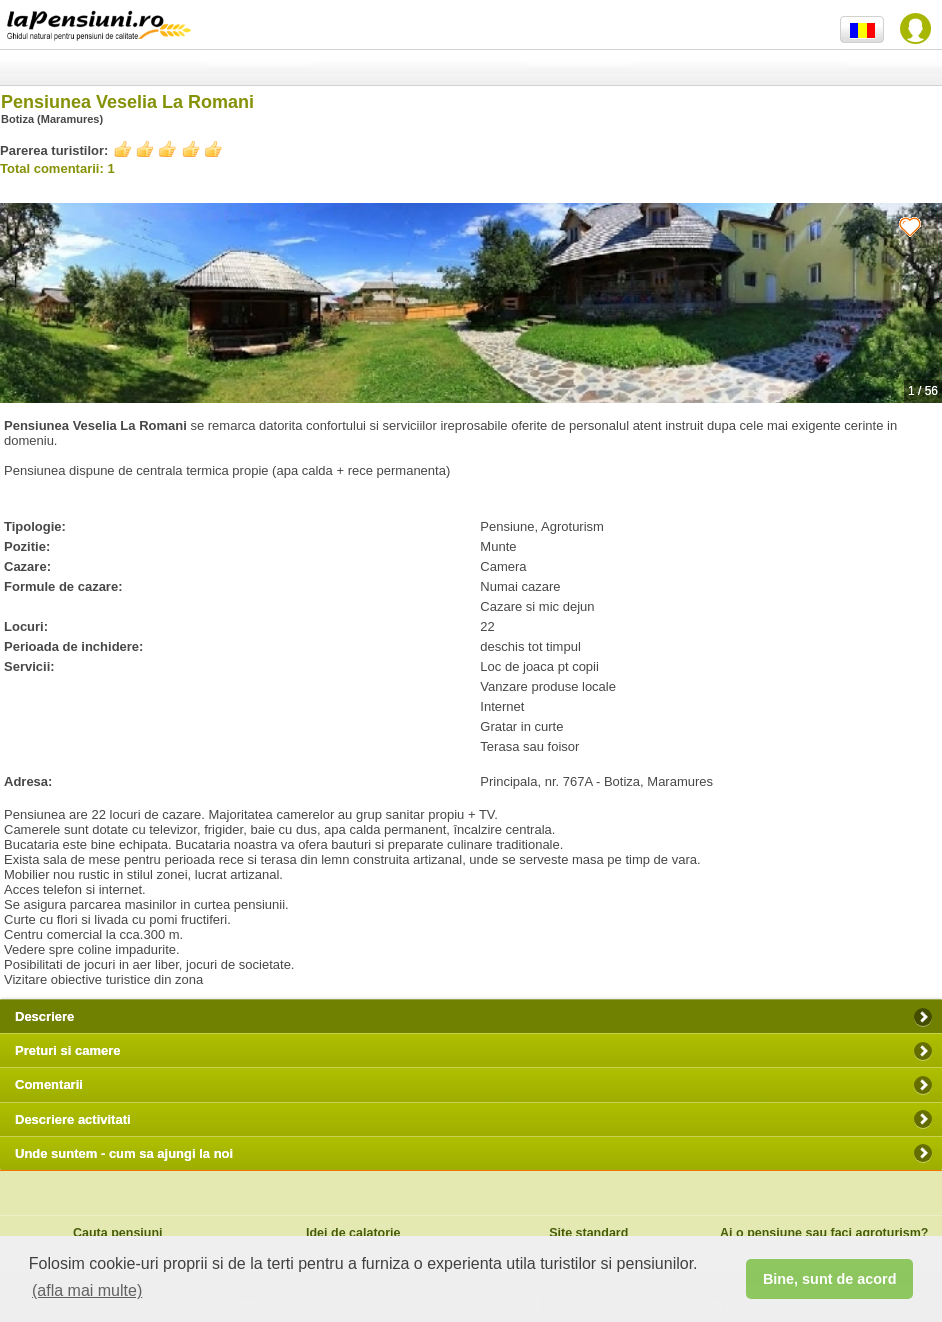 This screenshot has width=942, height=1322. What do you see at coordinates (87, 1290) in the screenshot?
I see `(afla mai multe) [button]` at bounding box center [87, 1290].